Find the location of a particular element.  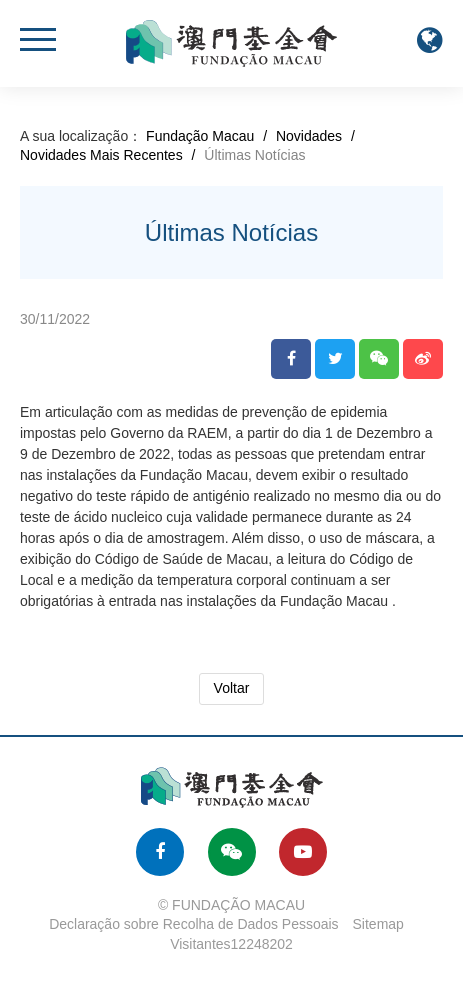

Novidades Mais Recentes is located at coordinates (101, 155).